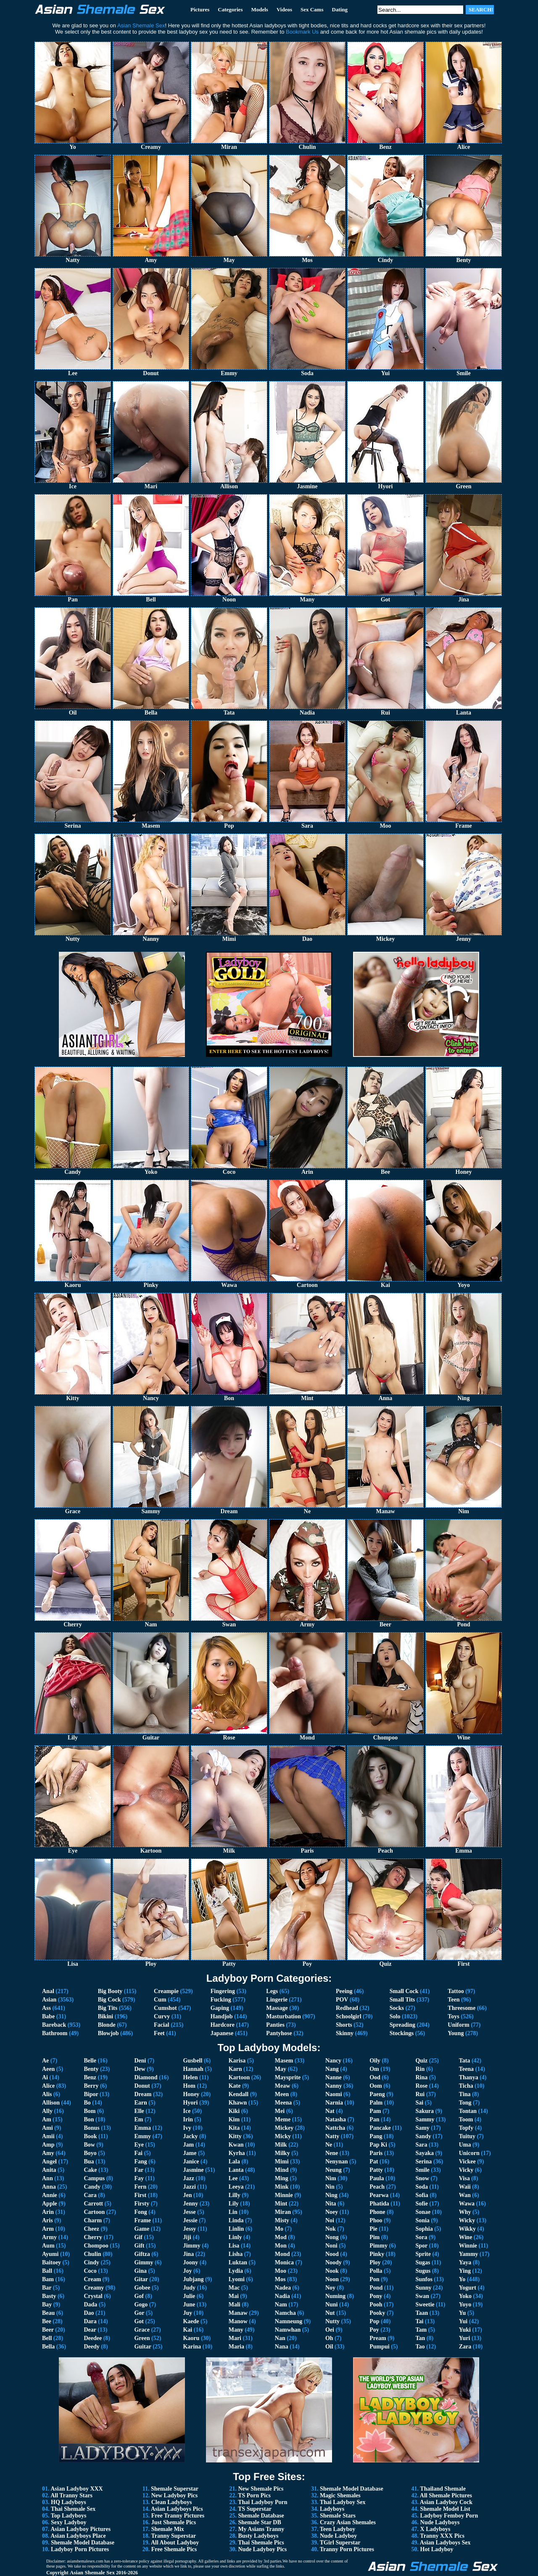 This screenshot has height=2576, width=538. What do you see at coordinates (282, 2153) in the screenshot?
I see `Milky` at bounding box center [282, 2153].